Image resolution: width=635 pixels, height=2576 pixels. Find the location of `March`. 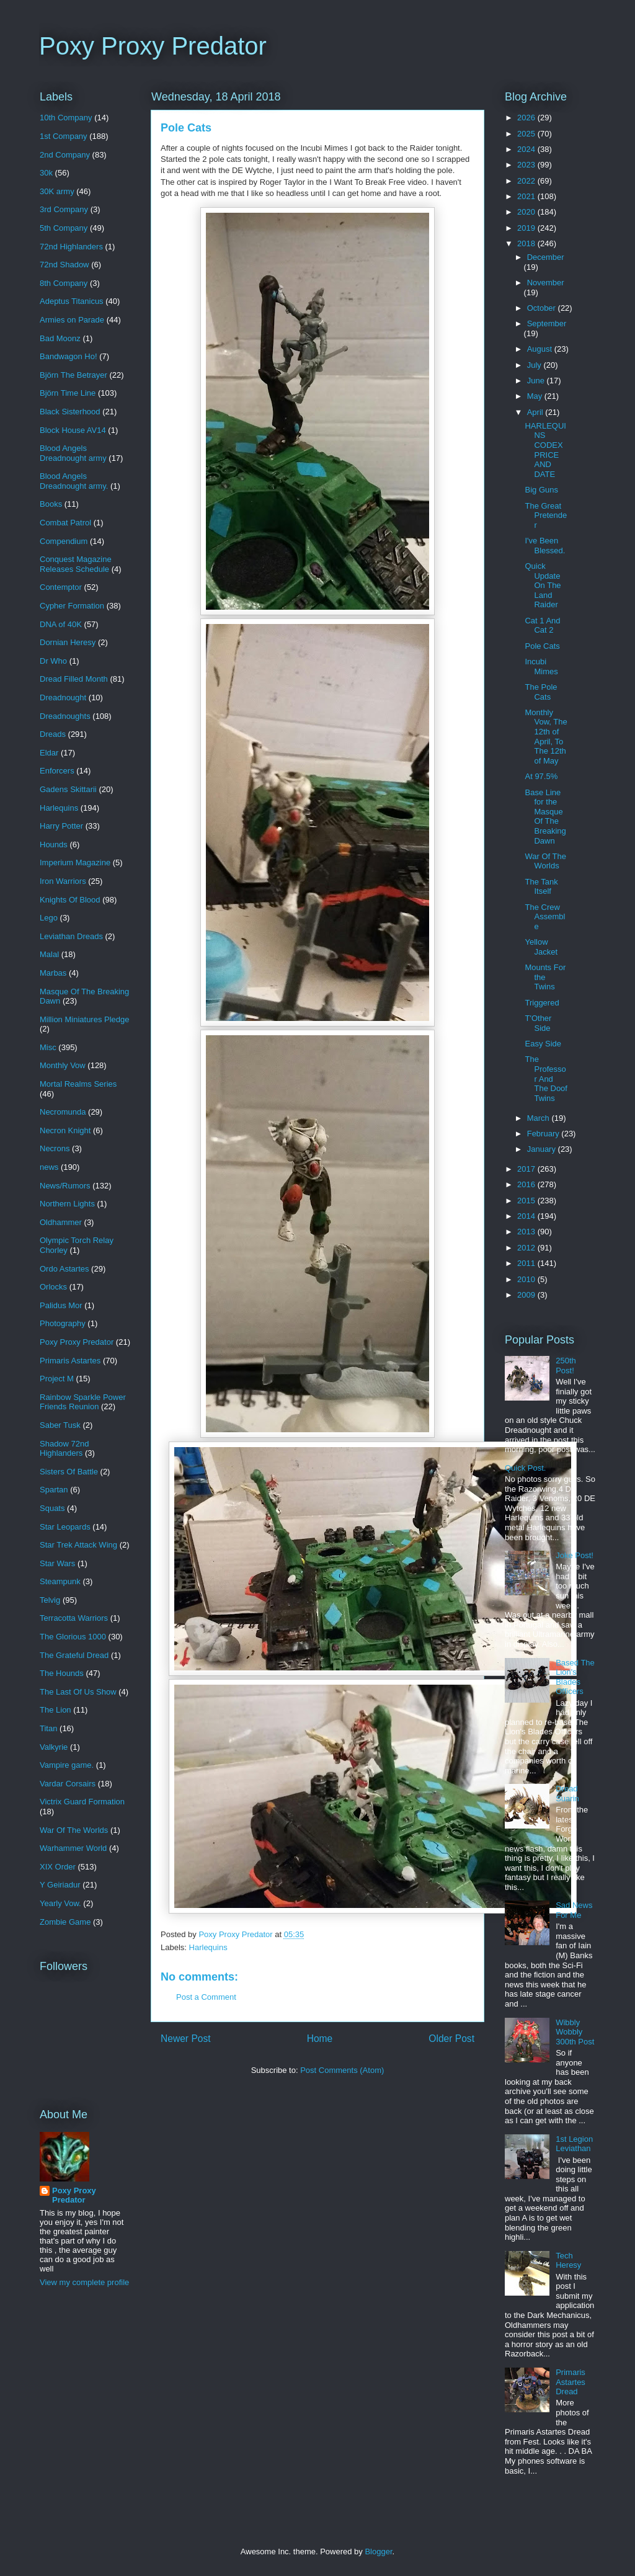

March is located at coordinates (539, 1118).